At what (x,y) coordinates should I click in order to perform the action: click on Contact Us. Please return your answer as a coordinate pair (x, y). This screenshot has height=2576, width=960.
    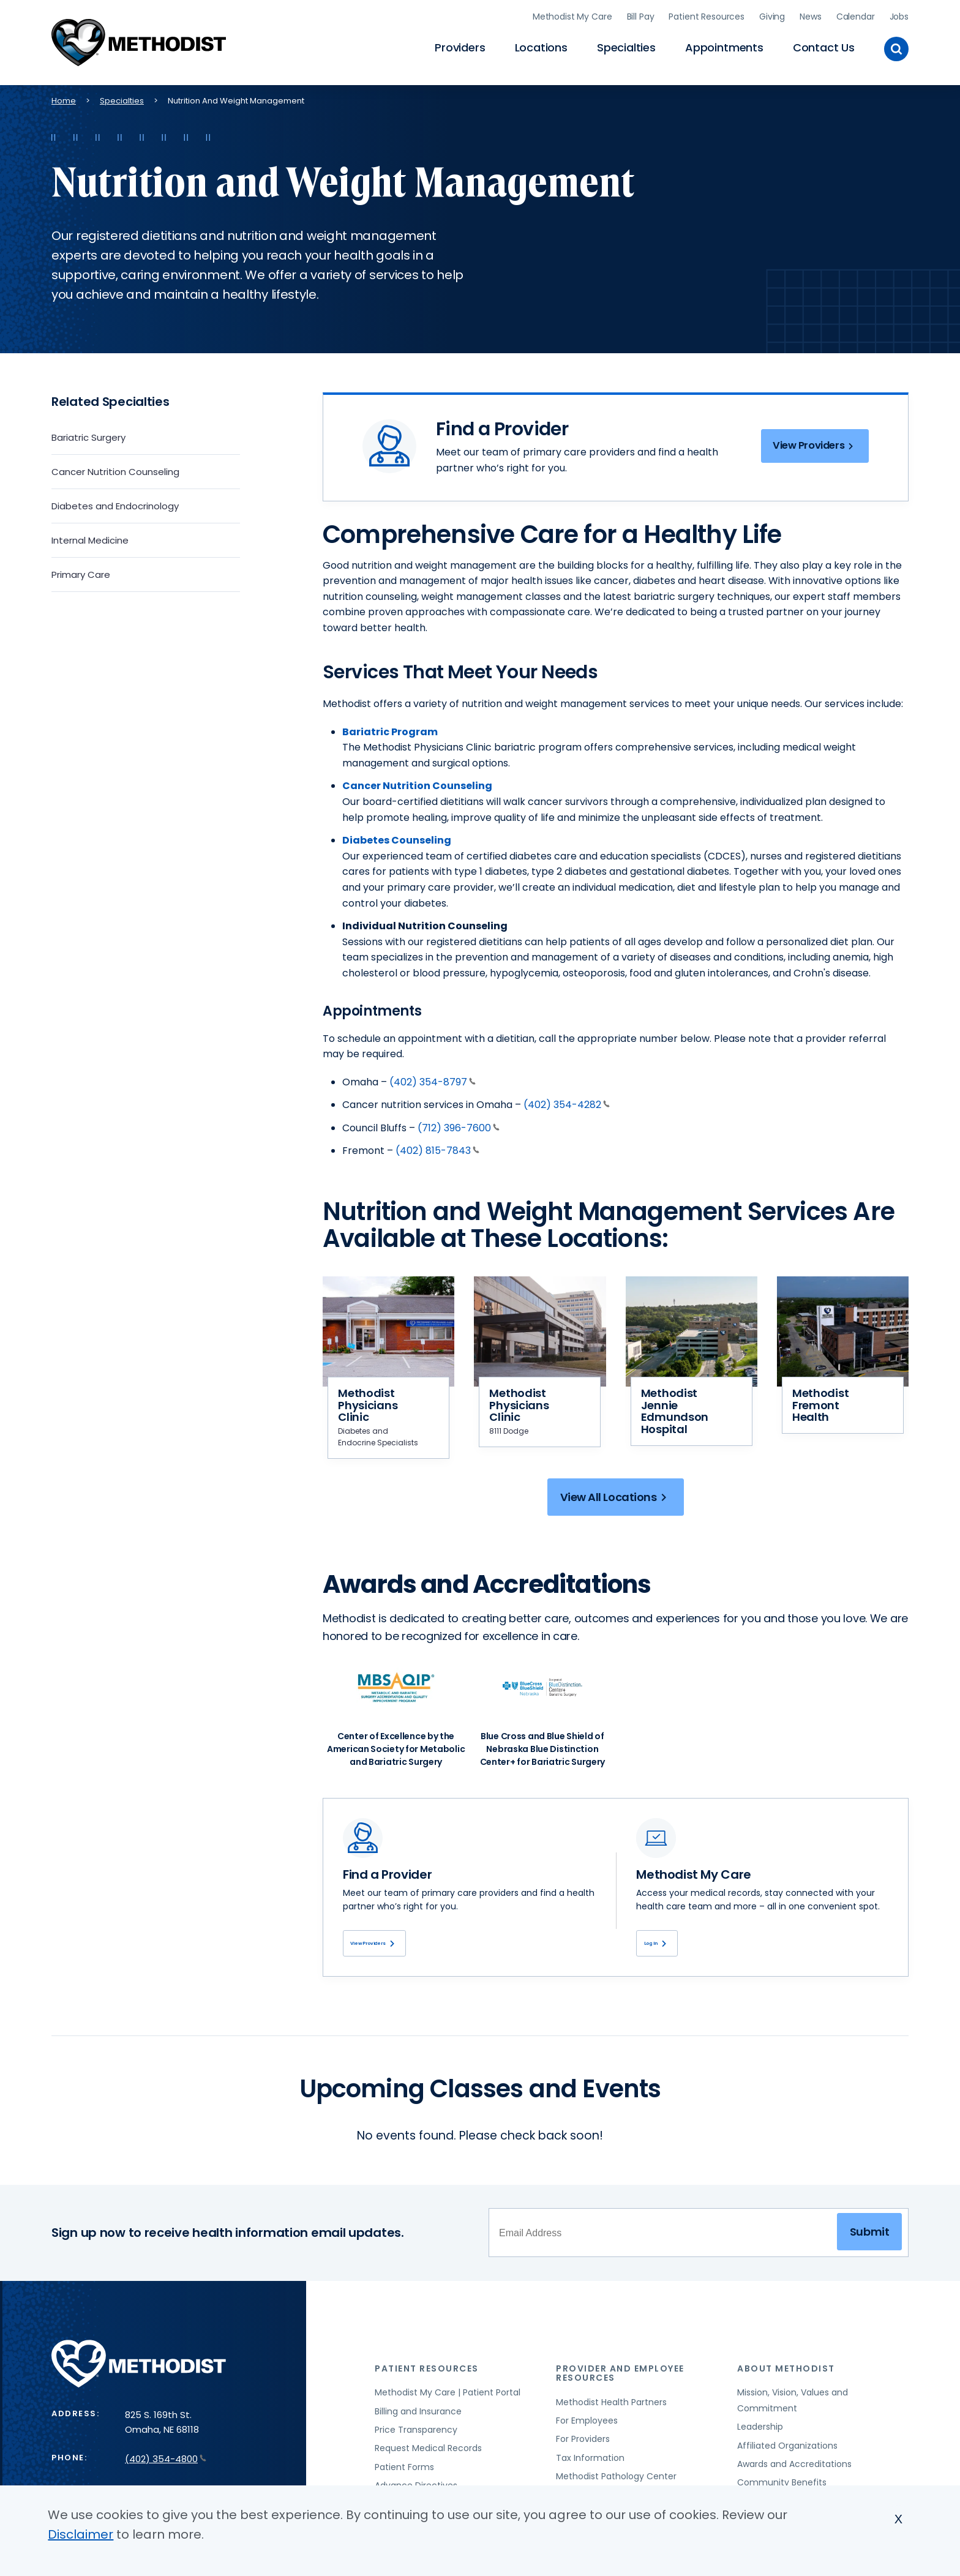
    Looking at the image, I should click on (824, 46).